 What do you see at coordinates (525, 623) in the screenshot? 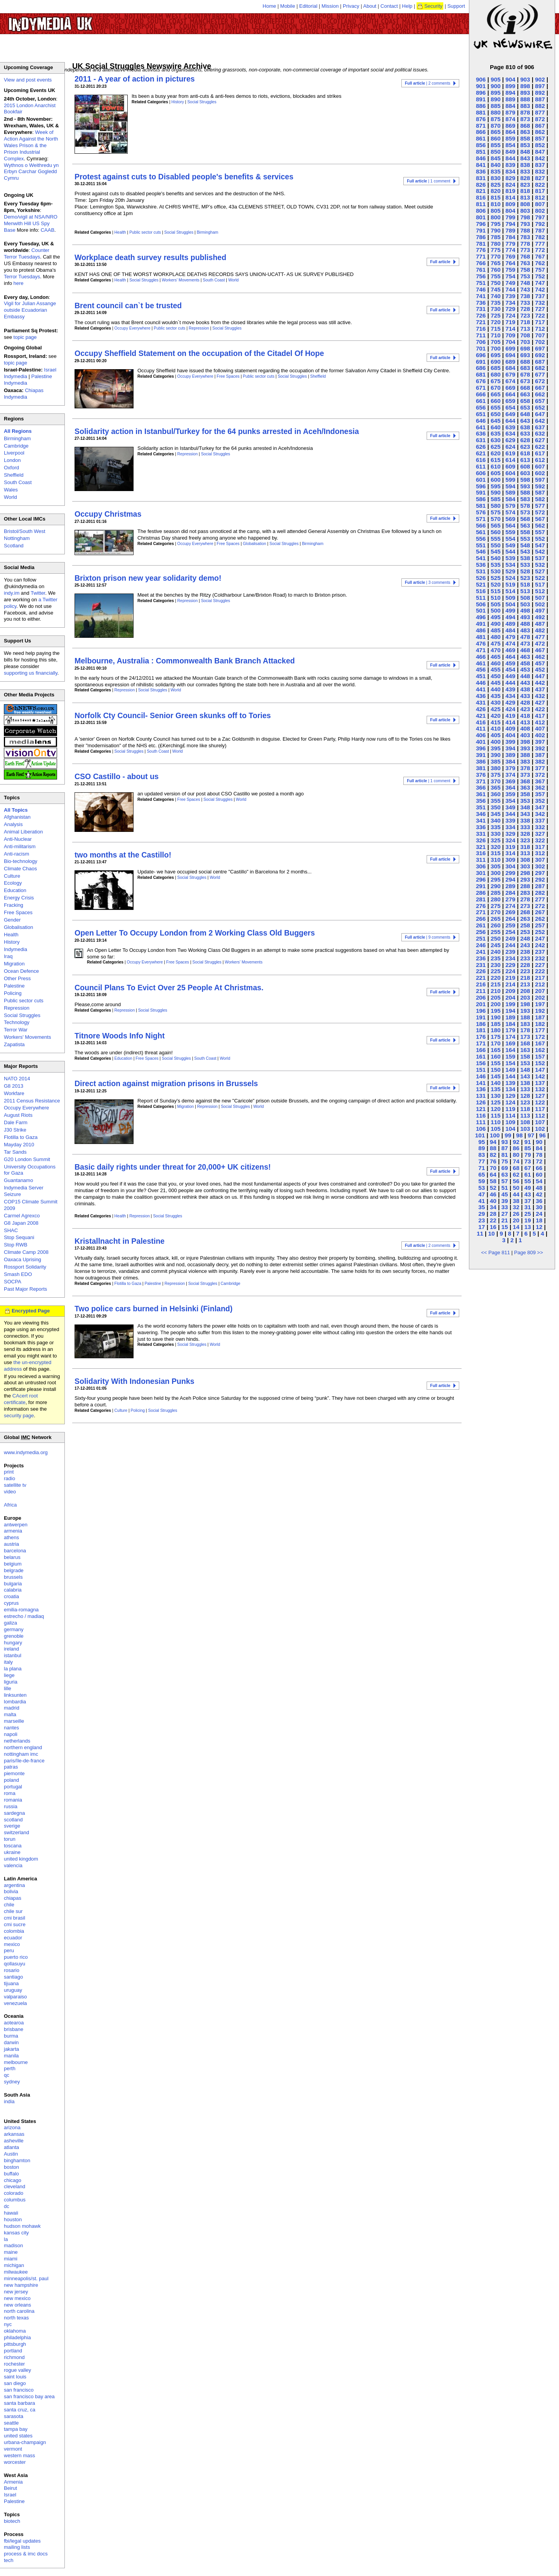
I see `488` at bounding box center [525, 623].